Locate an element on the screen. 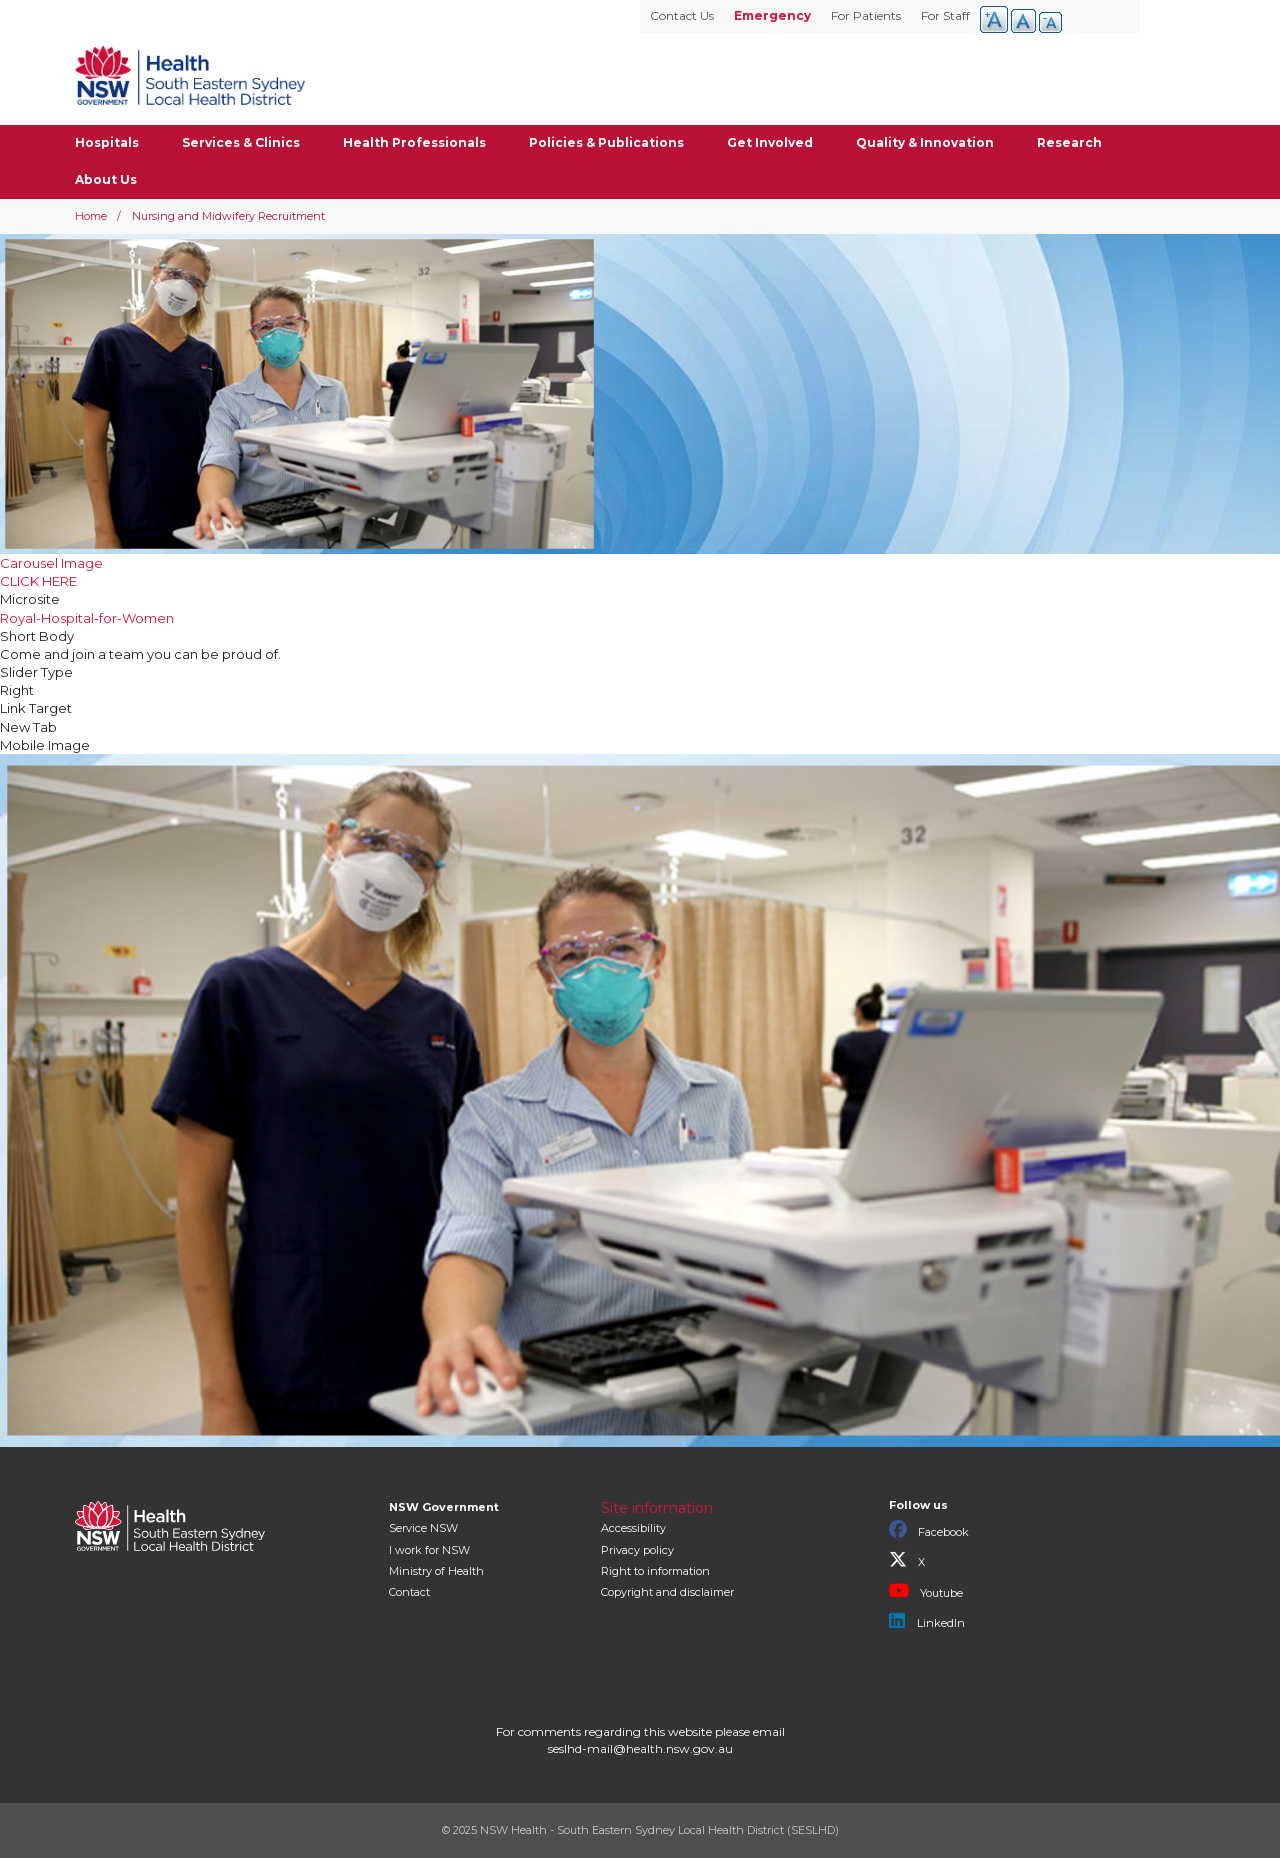  Emergency is located at coordinates (772, 15).